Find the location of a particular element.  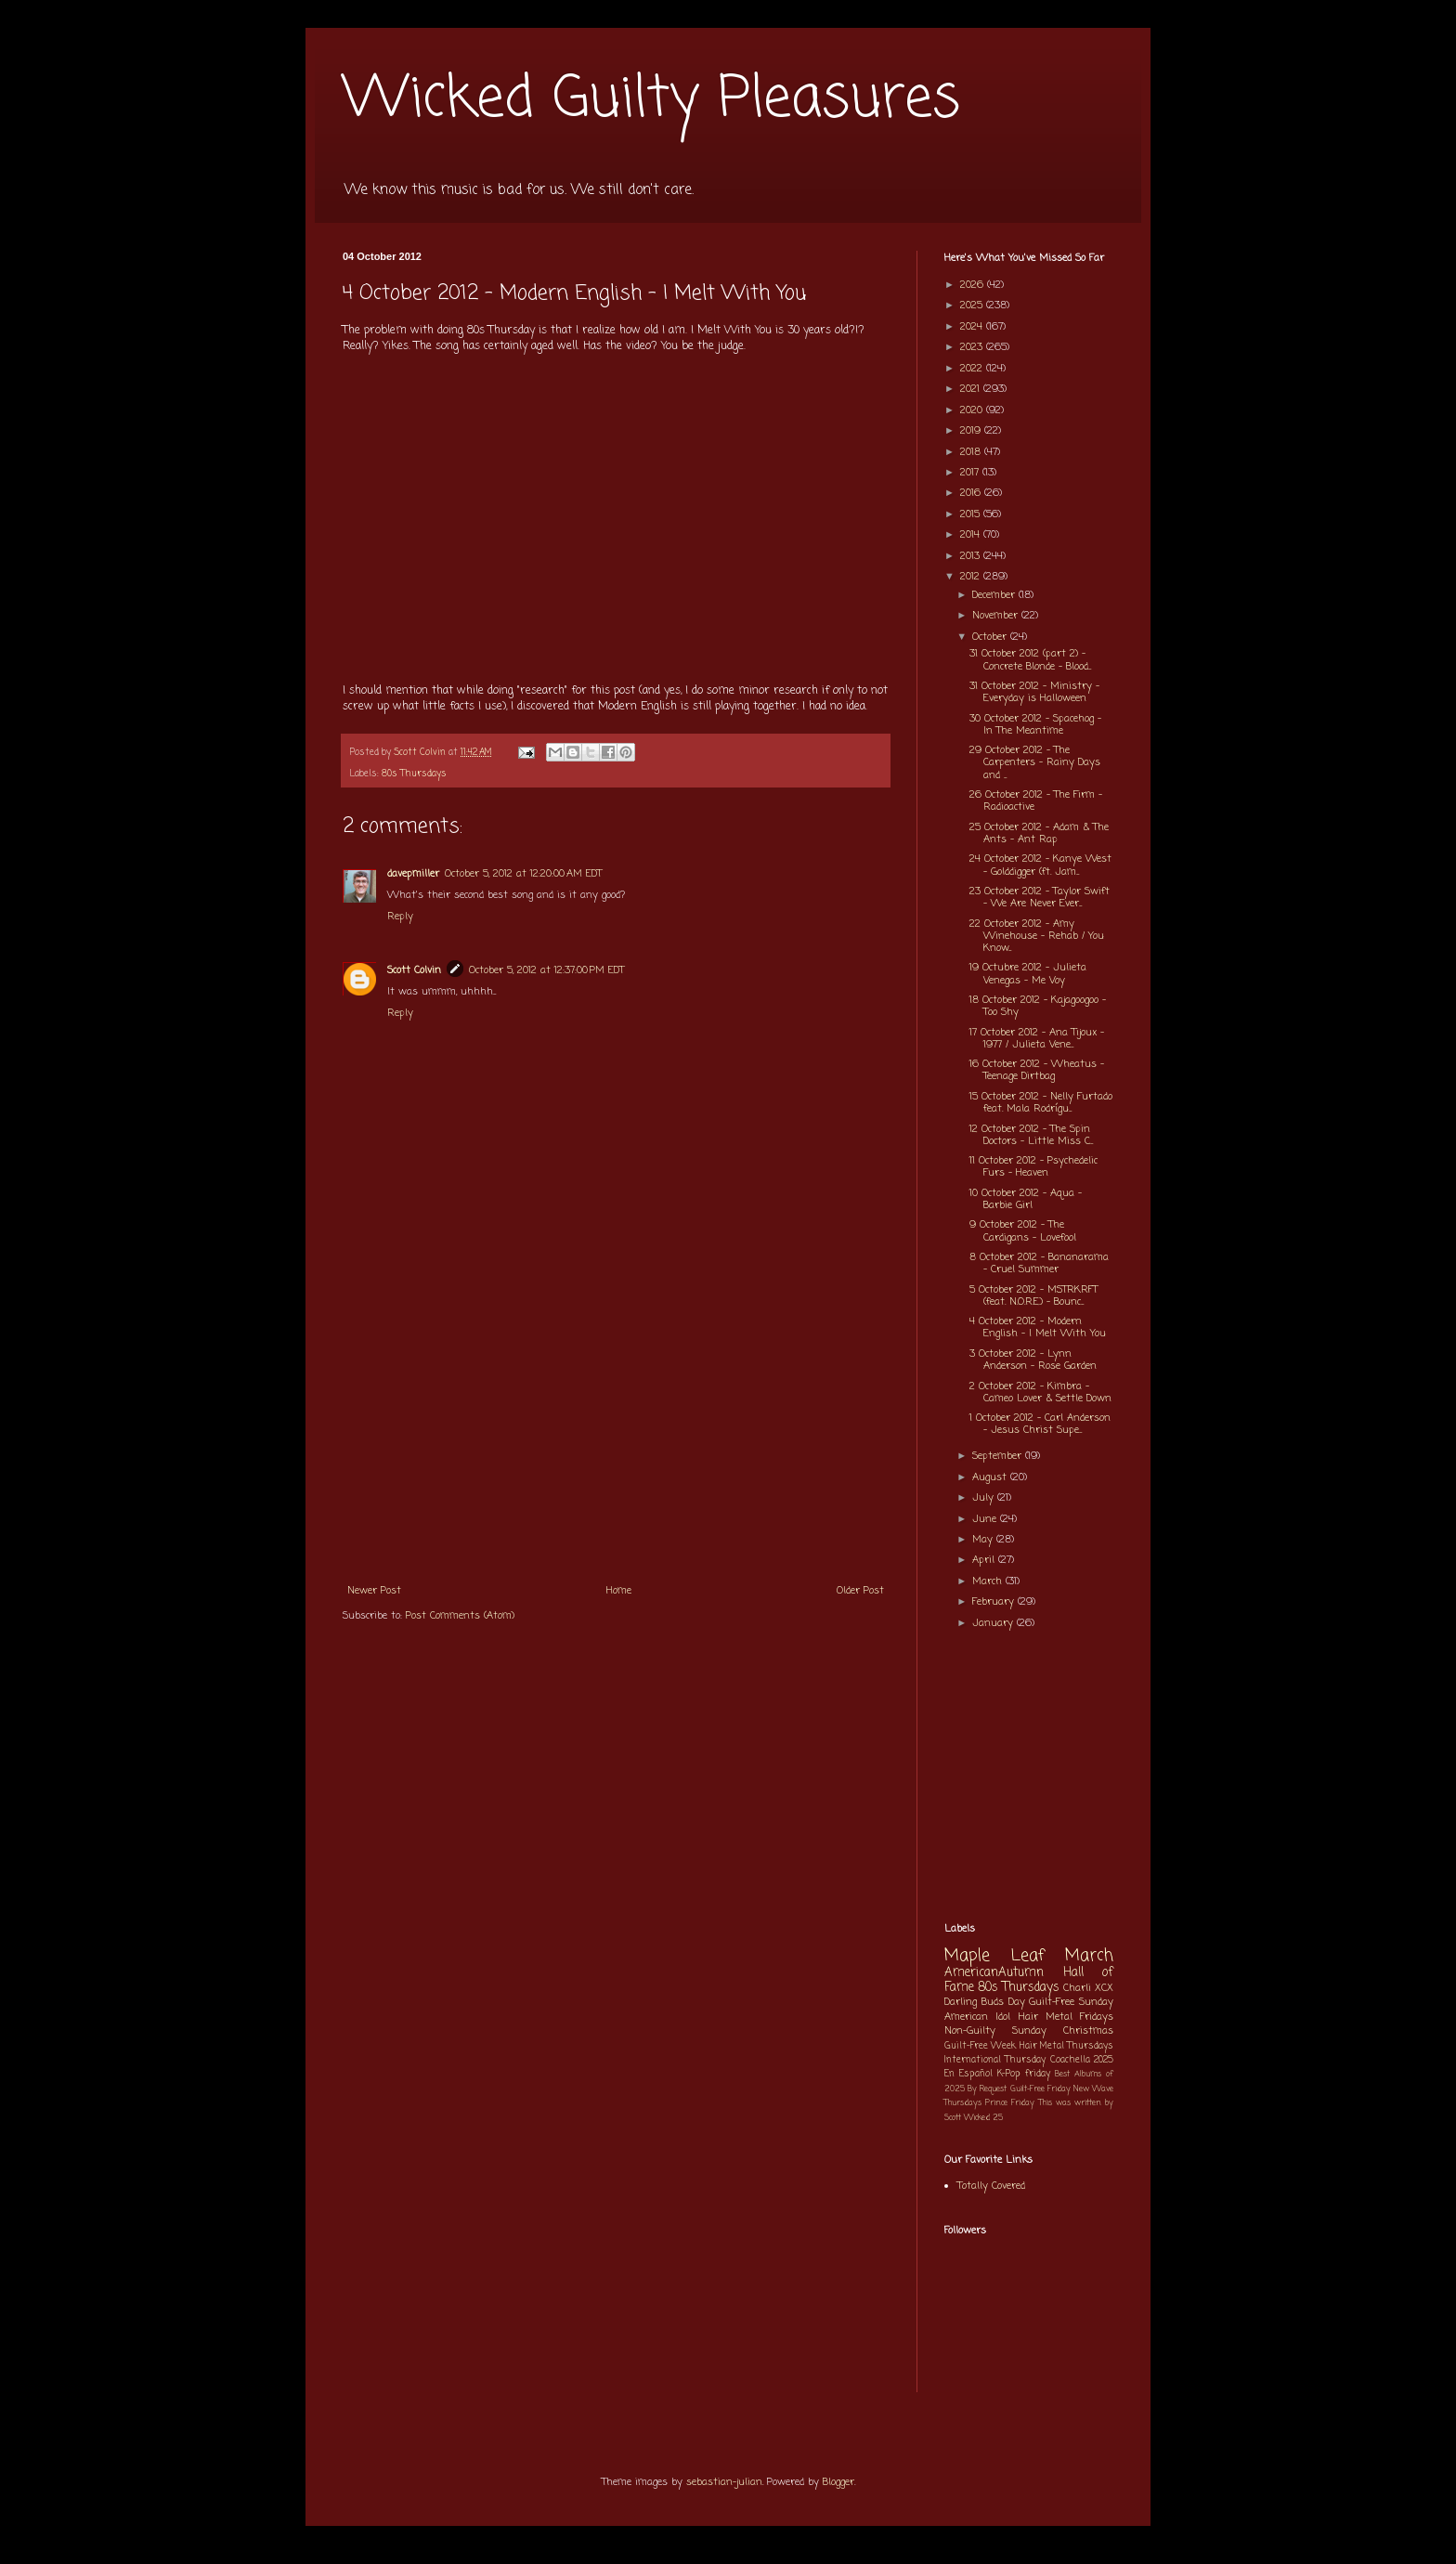

Coachella 2025 is located at coordinates (1081, 2060).